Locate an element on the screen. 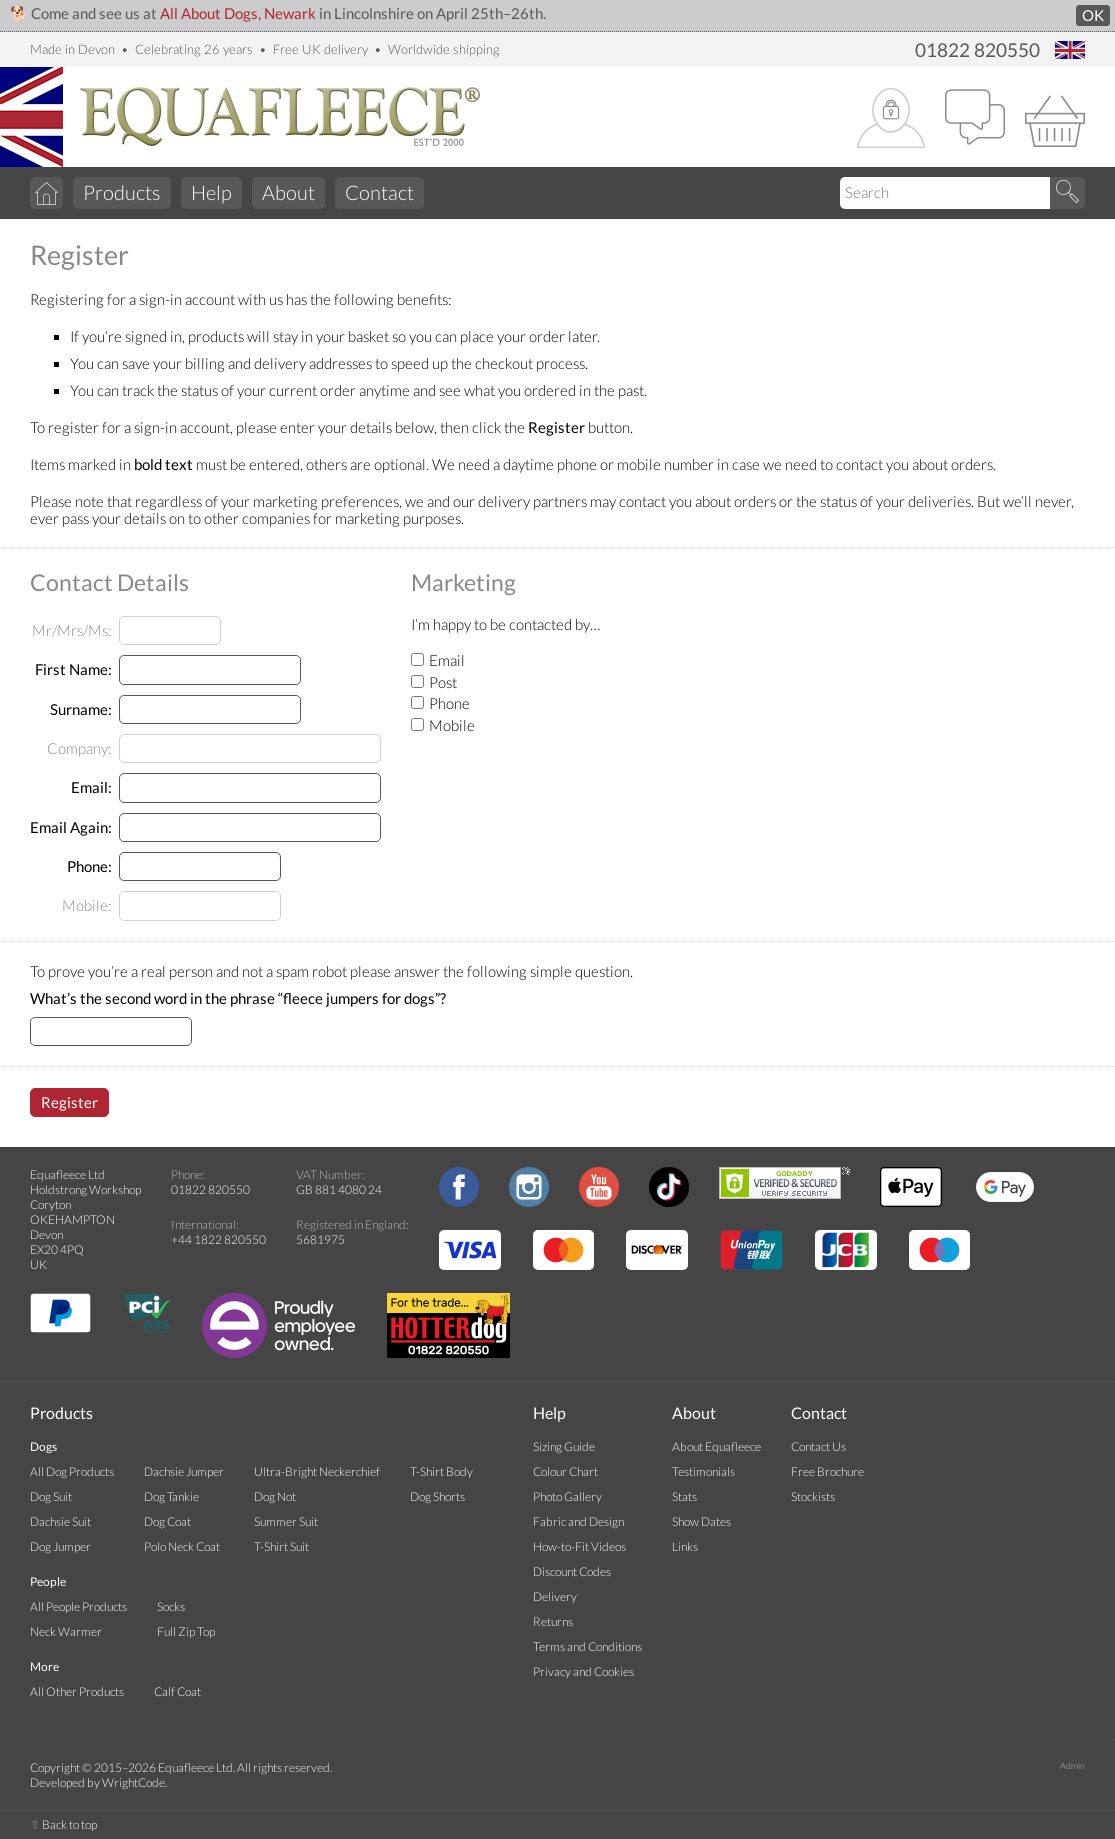 This screenshot has height=1839, width=1115. Testimonials is located at coordinates (703, 1471).